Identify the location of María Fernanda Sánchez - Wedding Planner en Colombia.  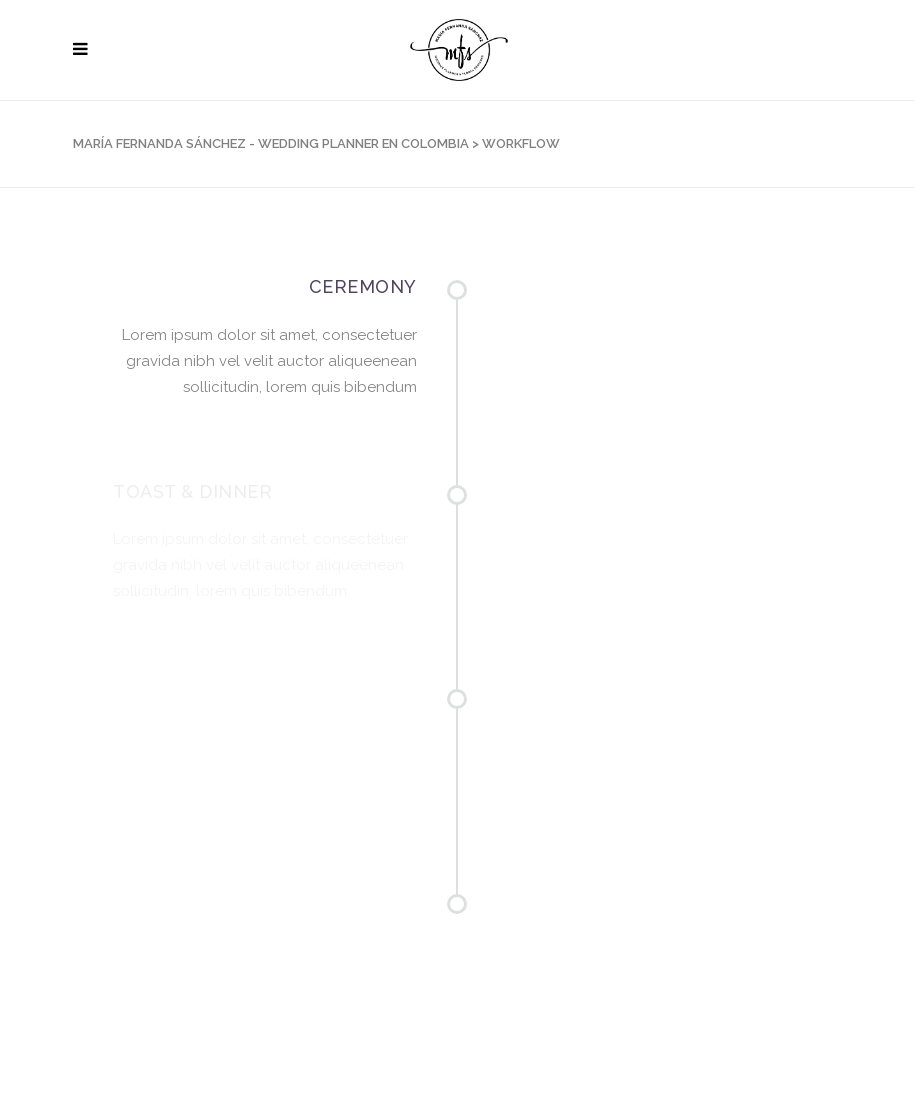
(271, 143).